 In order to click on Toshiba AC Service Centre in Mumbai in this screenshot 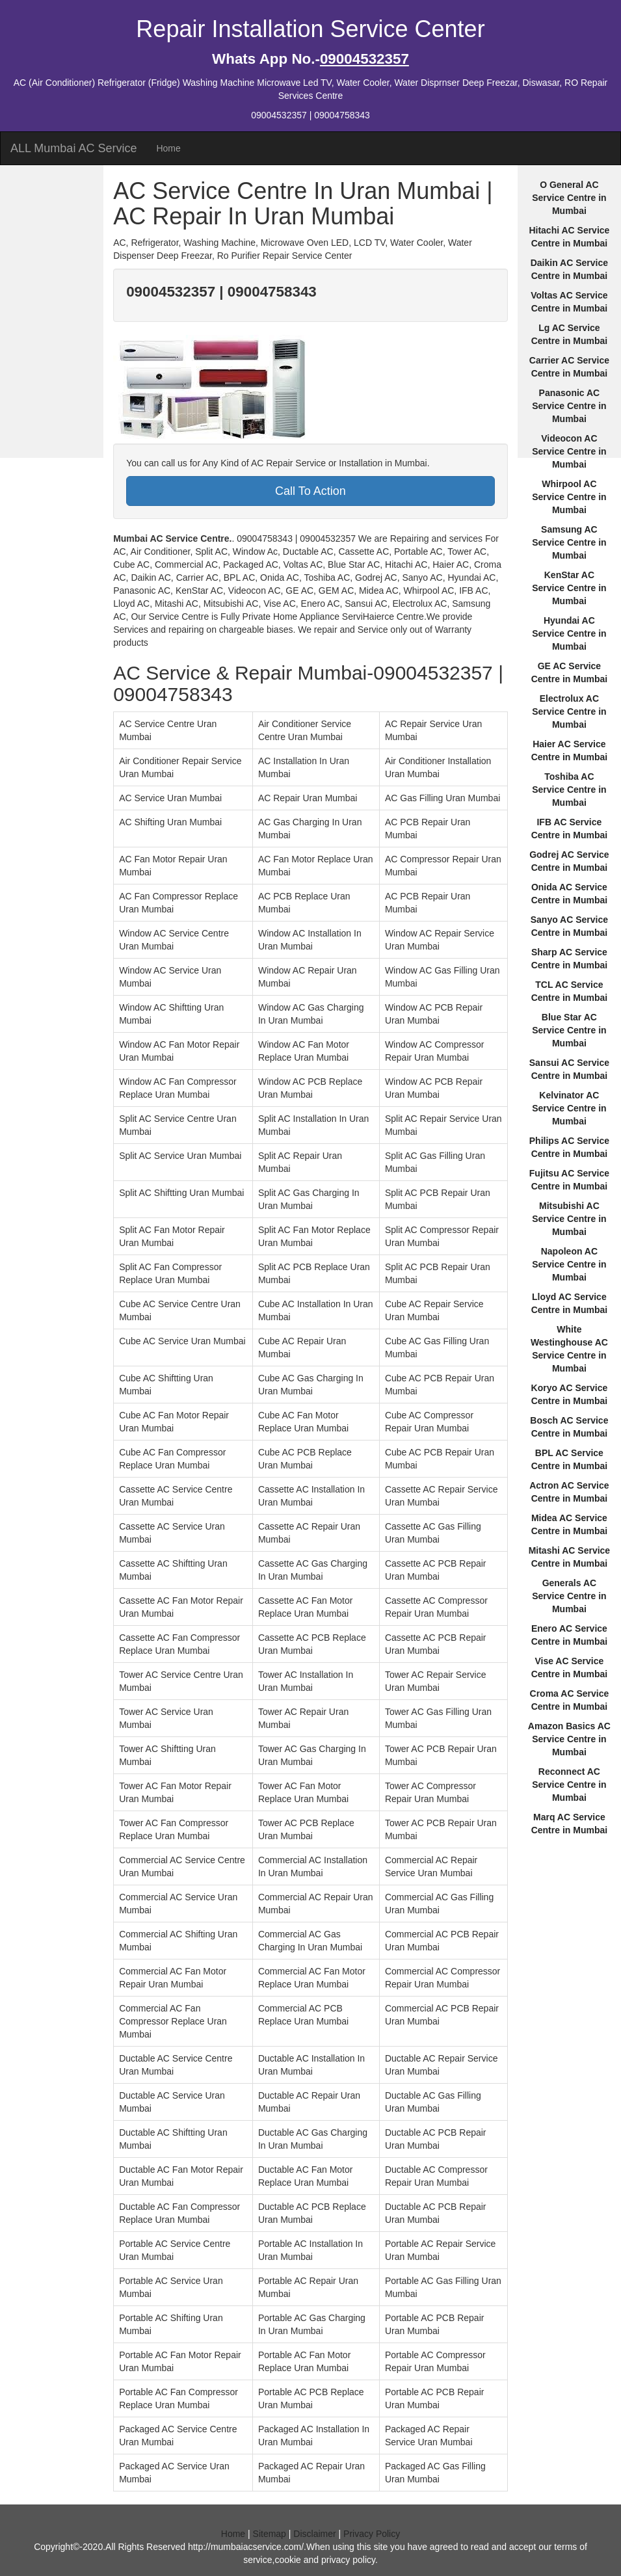, I will do `click(569, 789)`.